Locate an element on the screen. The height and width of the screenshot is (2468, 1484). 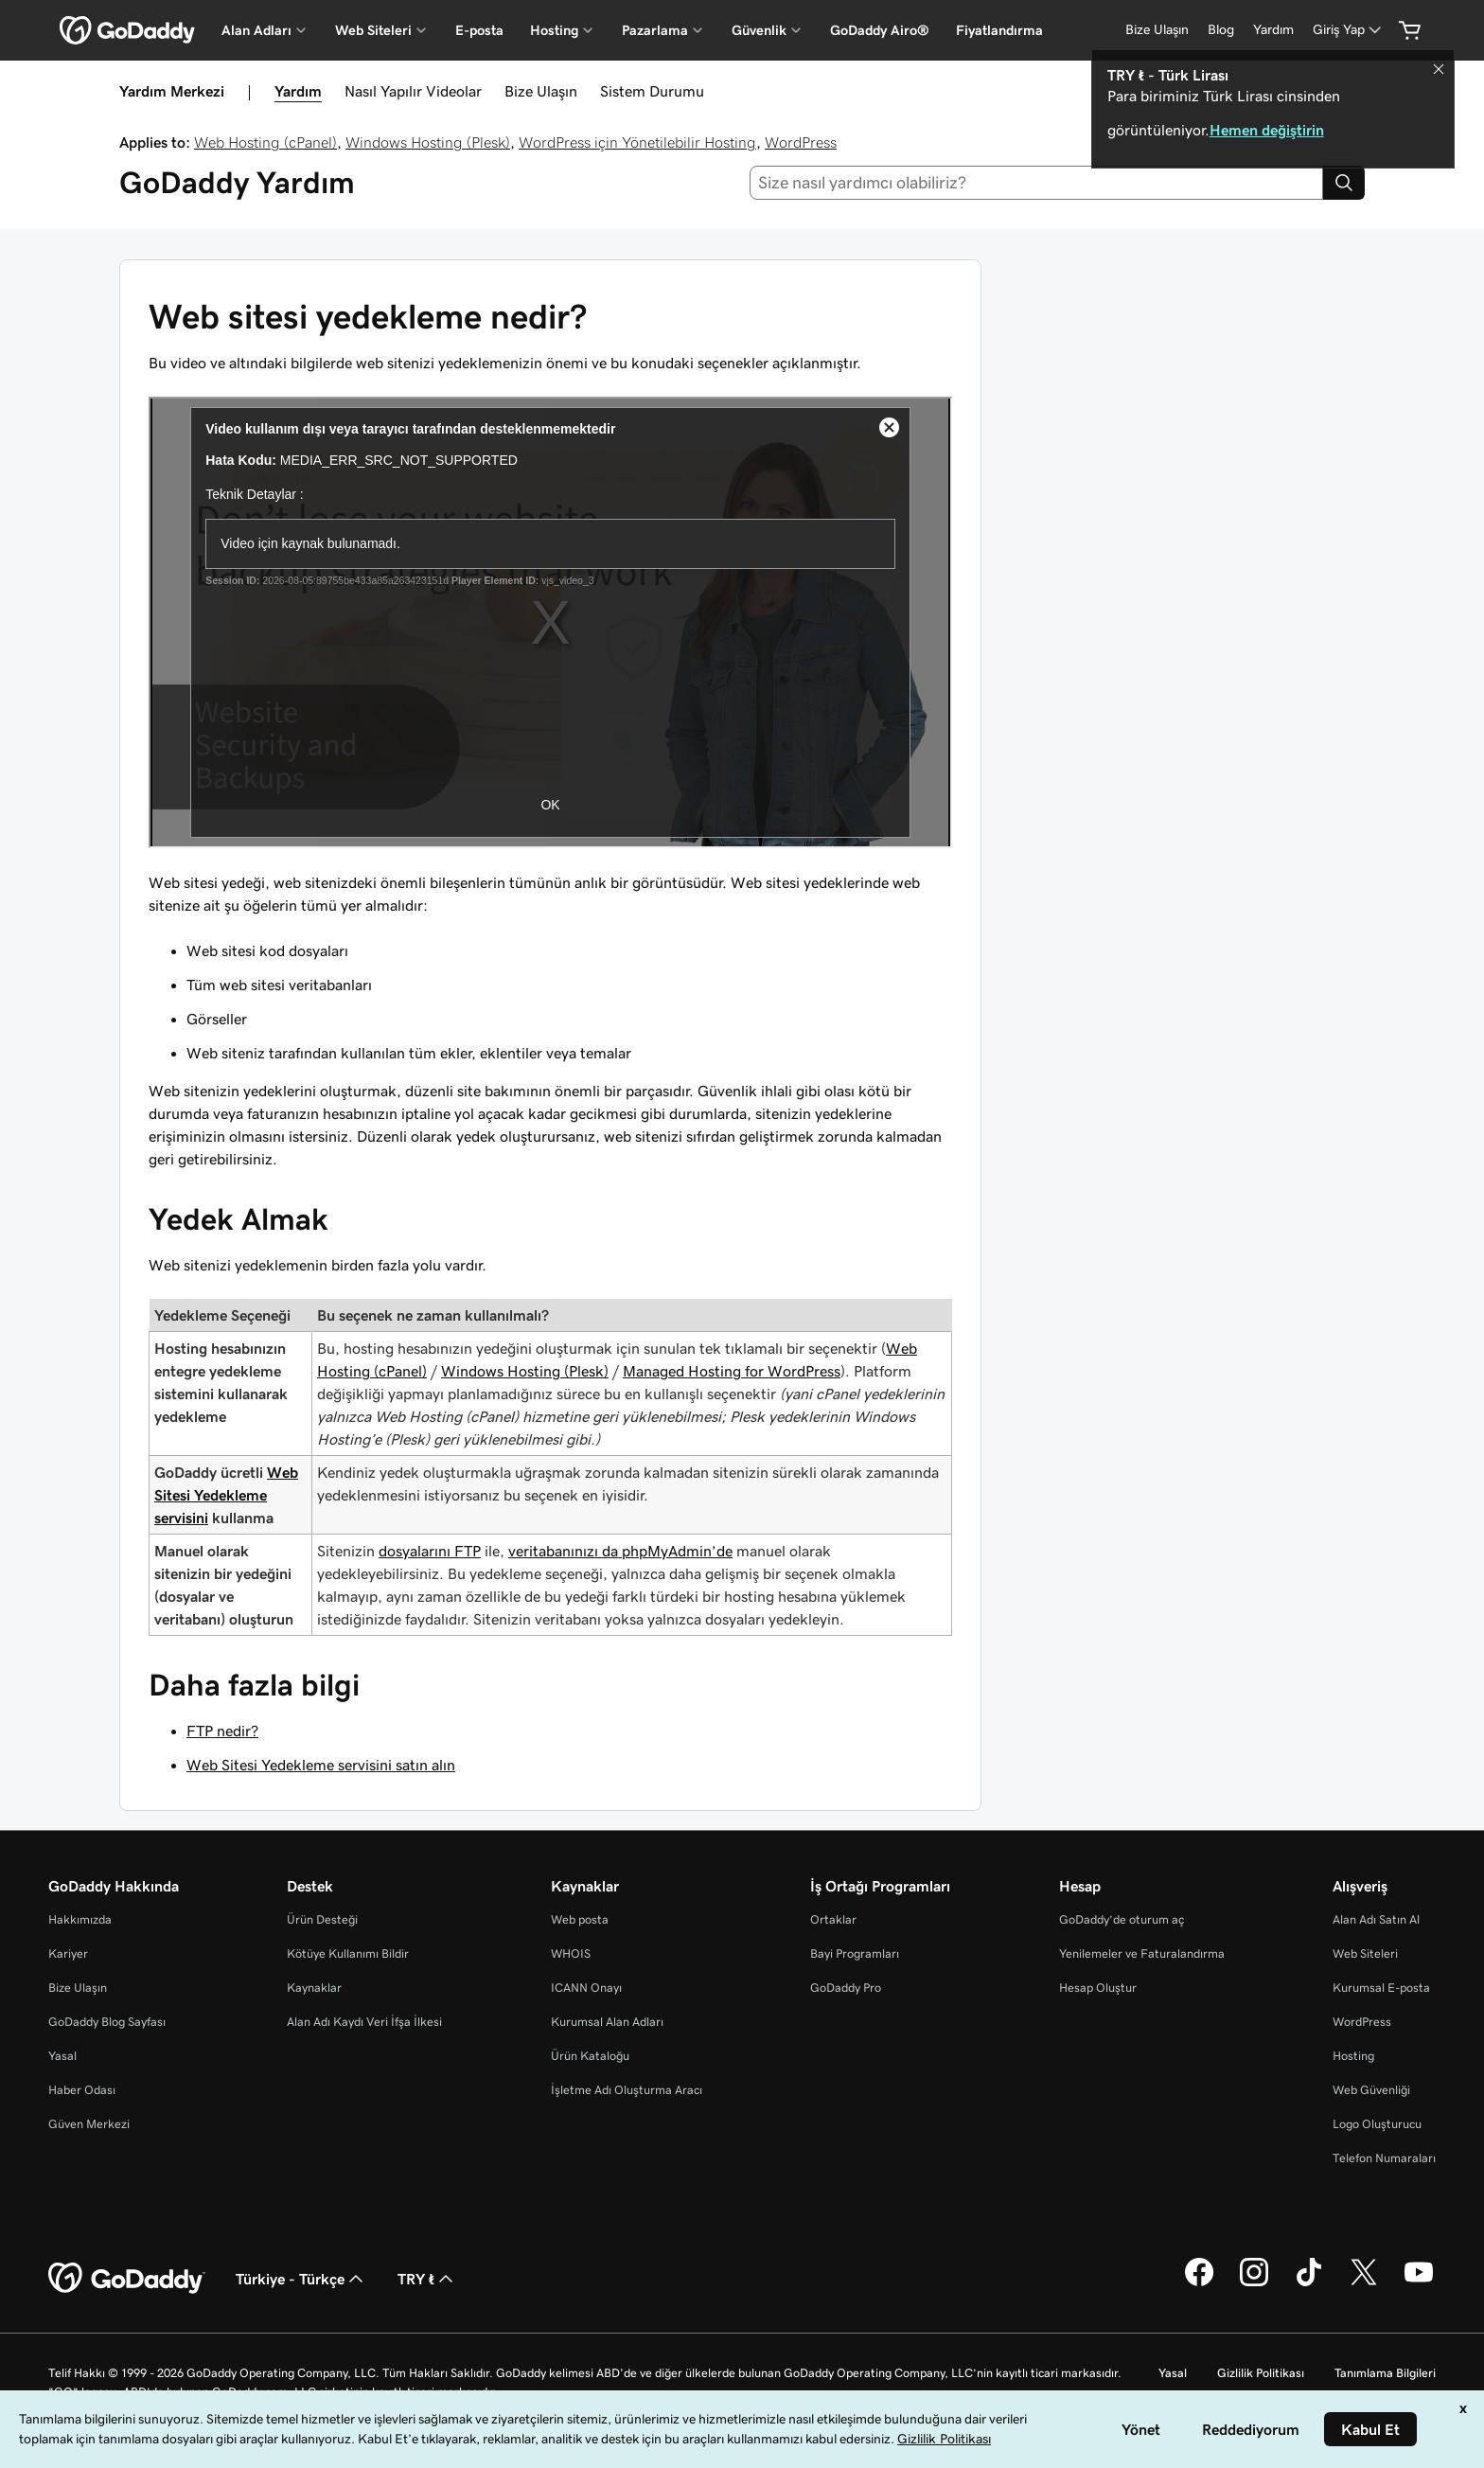
dosyalarını FTP is located at coordinates (430, 1550).